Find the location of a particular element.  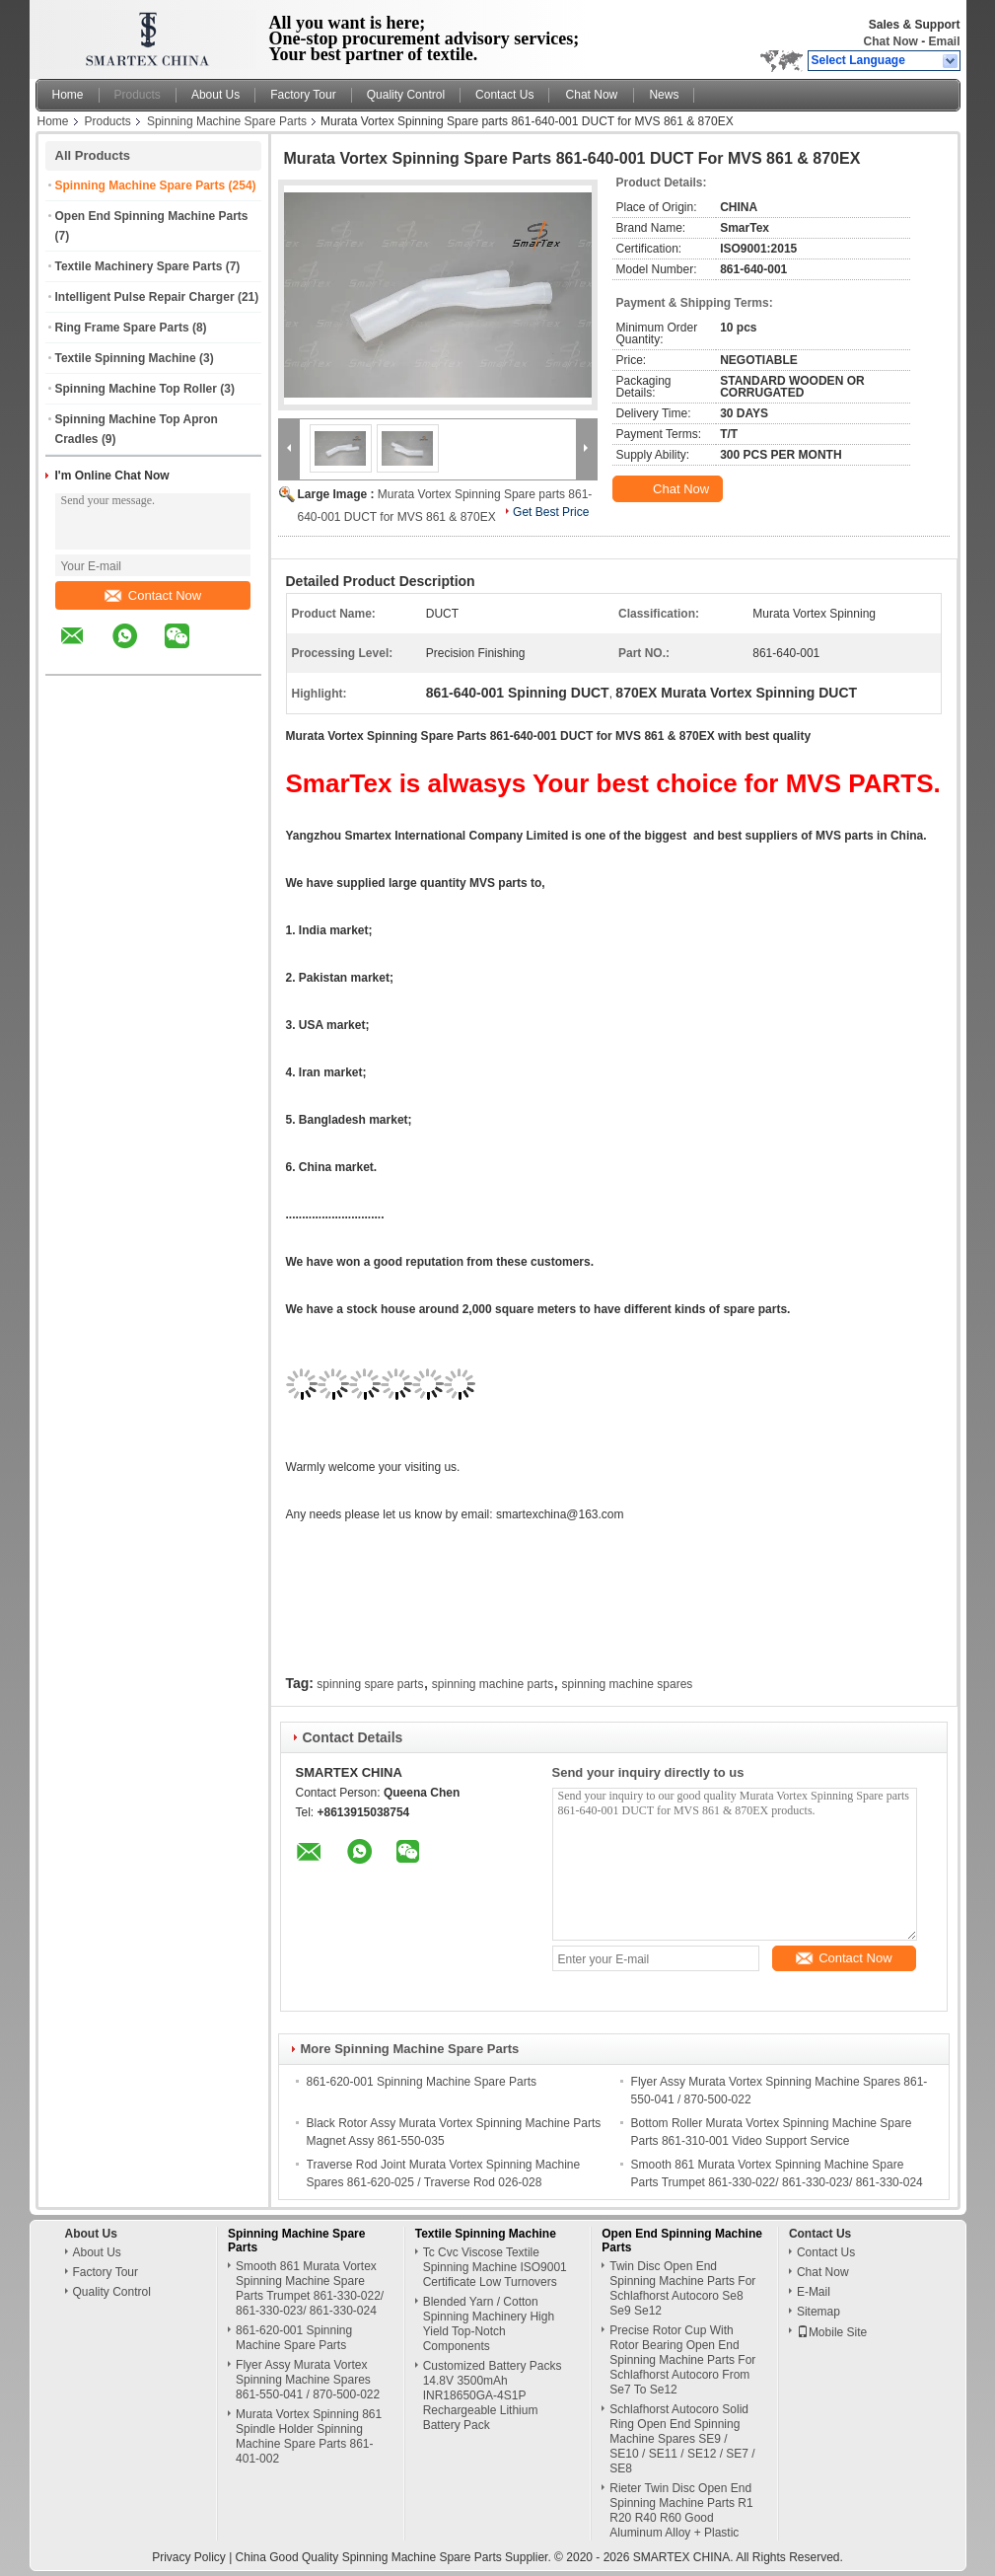

Textile Machinery Spare Parts is located at coordinates (139, 266).